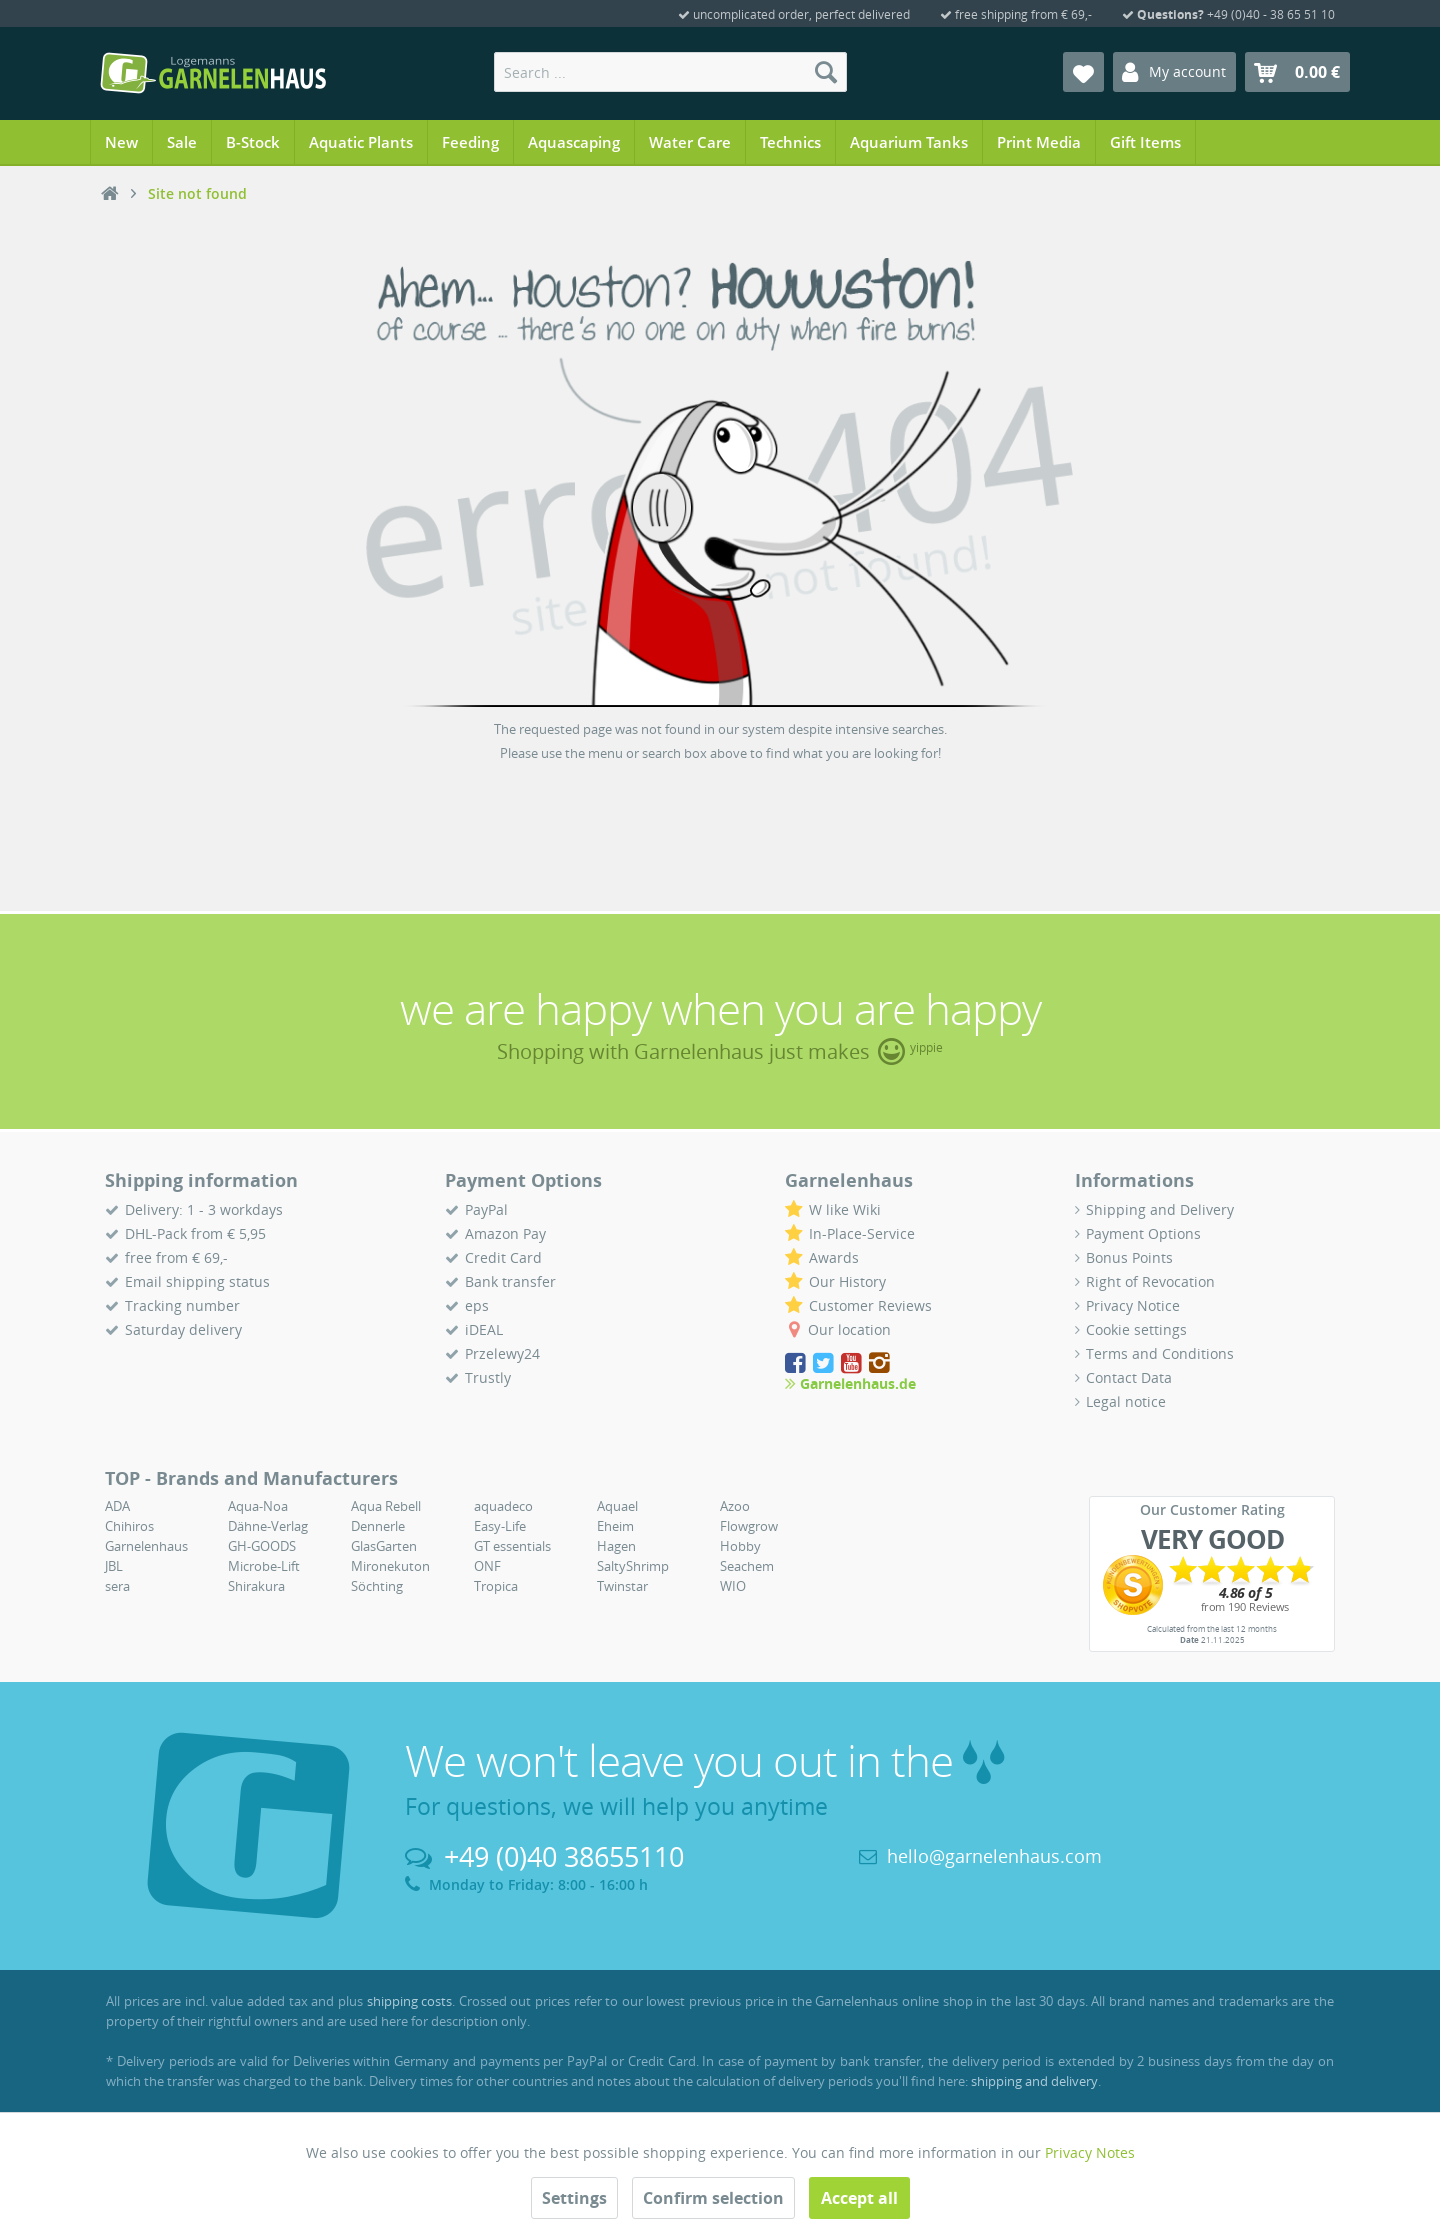 Image resolution: width=1440 pixels, height=2234 pixels. What do you see at coordinates (264, 1566) in the screenshot?
I see `Microbe-Lift` at bounding box center [264, 1566].